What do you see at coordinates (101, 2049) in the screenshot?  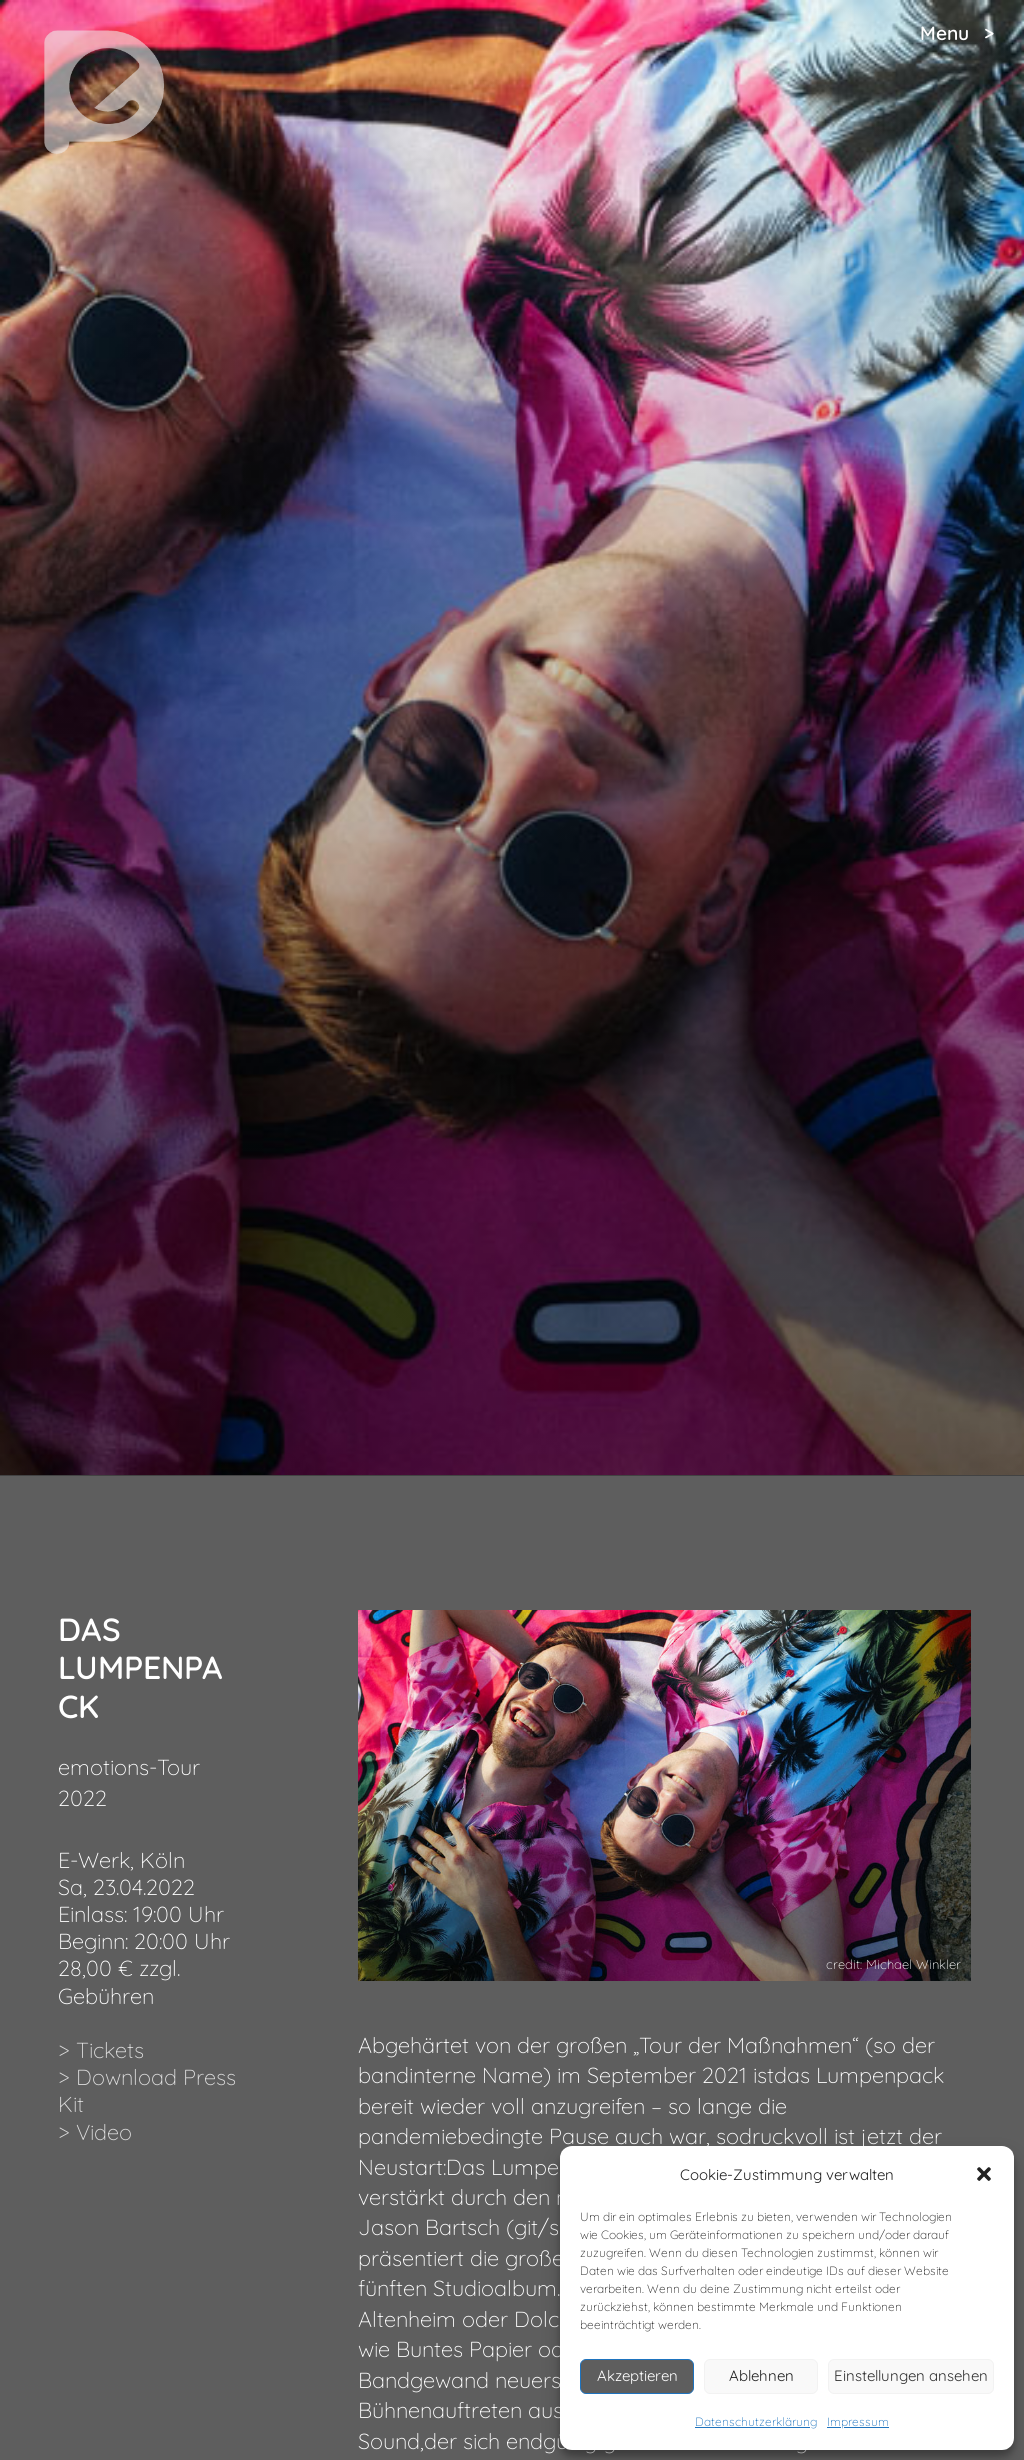 I see `> Tickets` at bounding box center [101, 2049].